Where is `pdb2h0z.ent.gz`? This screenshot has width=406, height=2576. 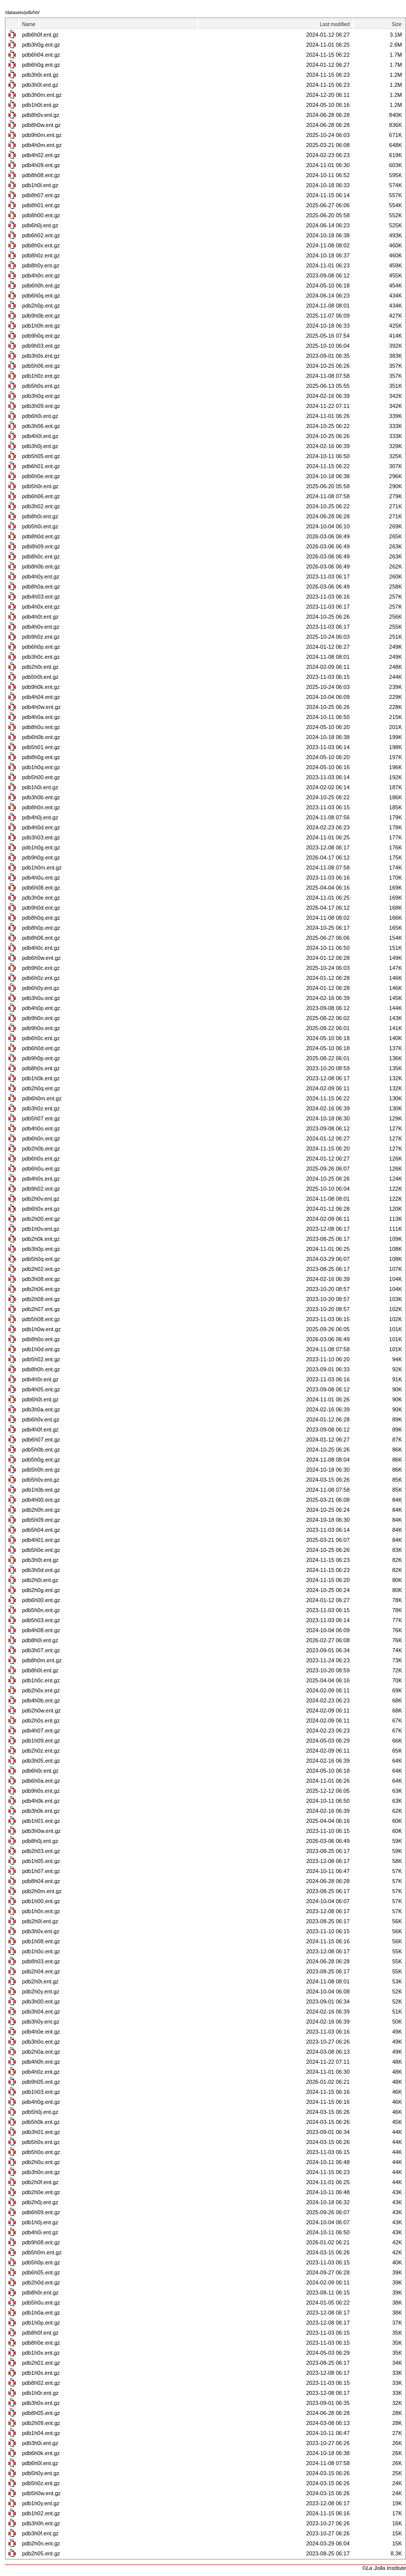 pdb2h0z.ent.gz is located at coordinates (41, 1751).